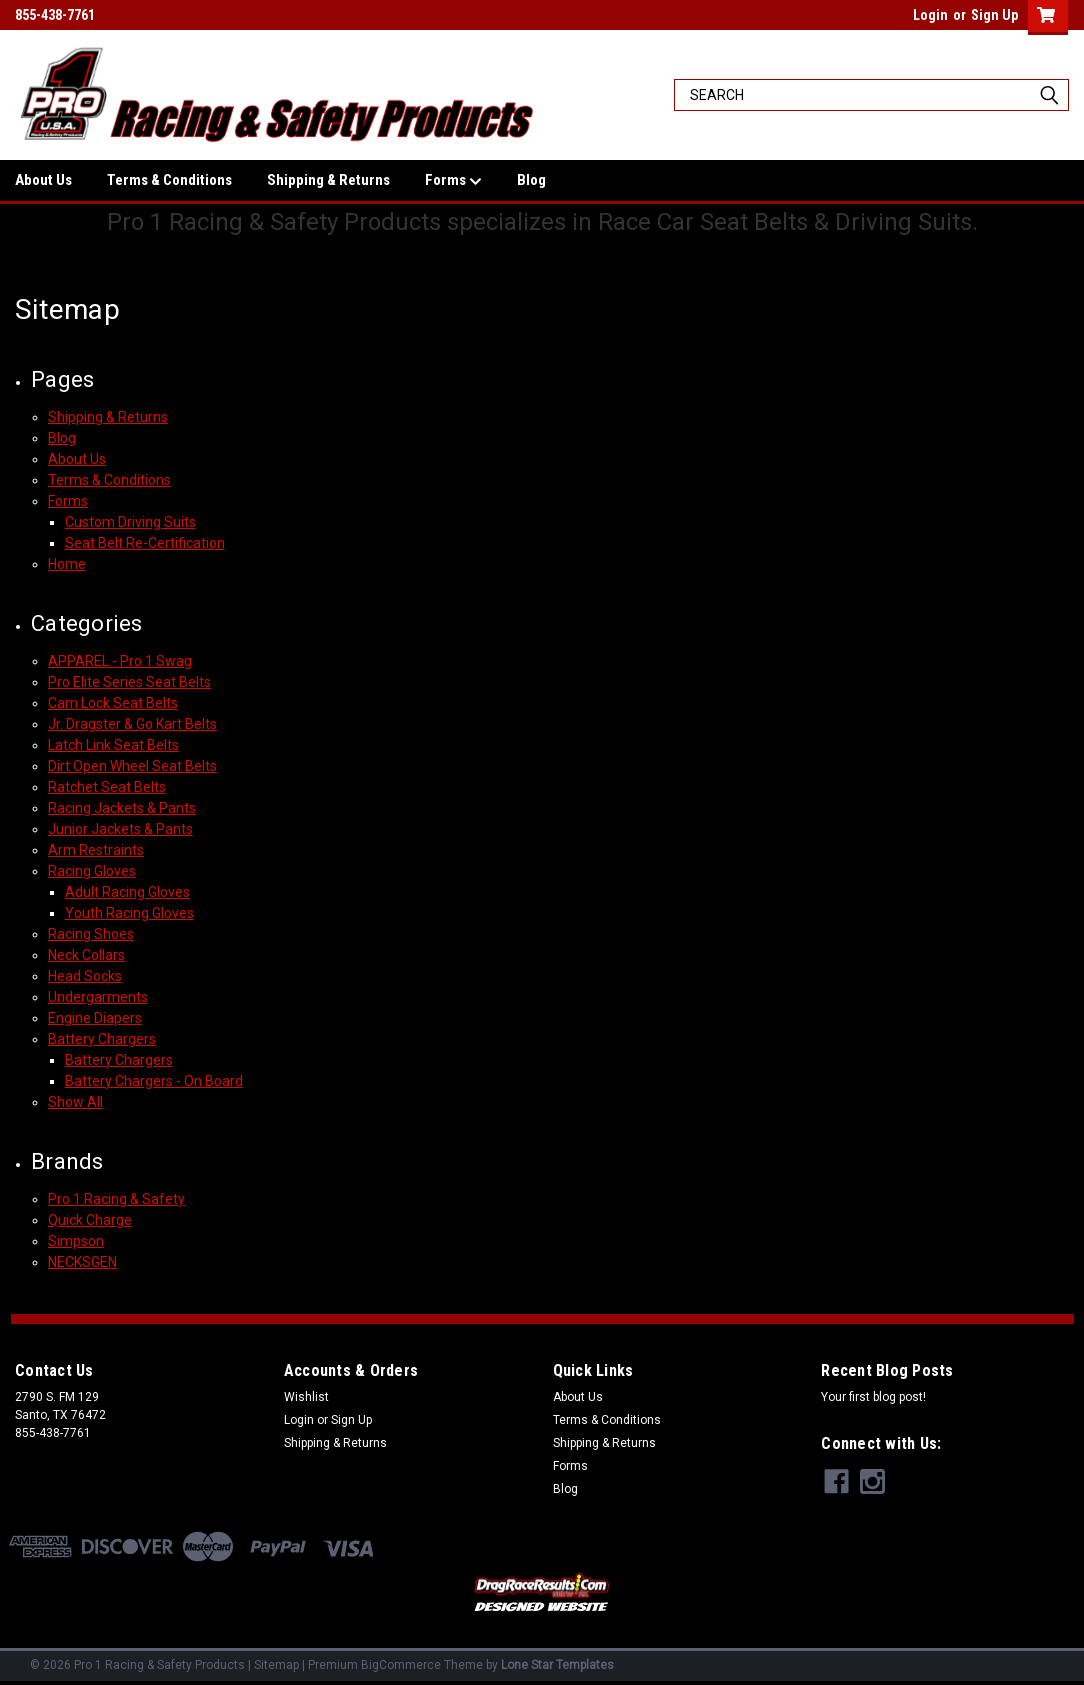  I want to click on Racing Gloves, so click(92, 871).